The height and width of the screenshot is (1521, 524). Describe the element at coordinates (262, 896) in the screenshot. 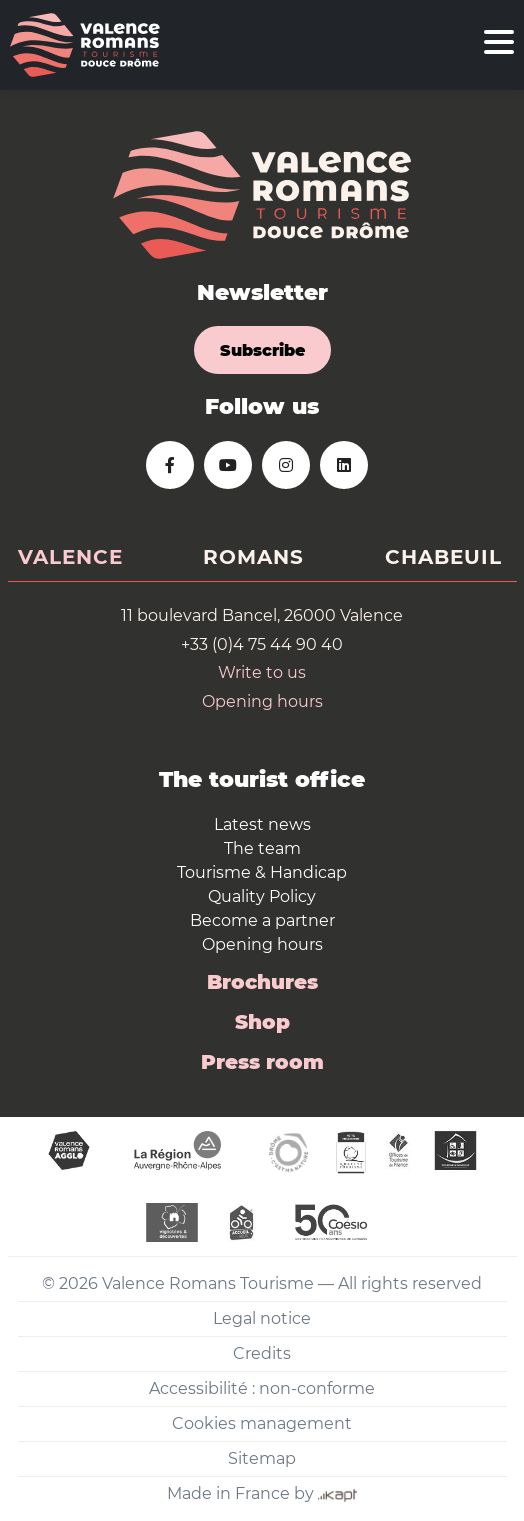

I see `Quality Policy` at that location.